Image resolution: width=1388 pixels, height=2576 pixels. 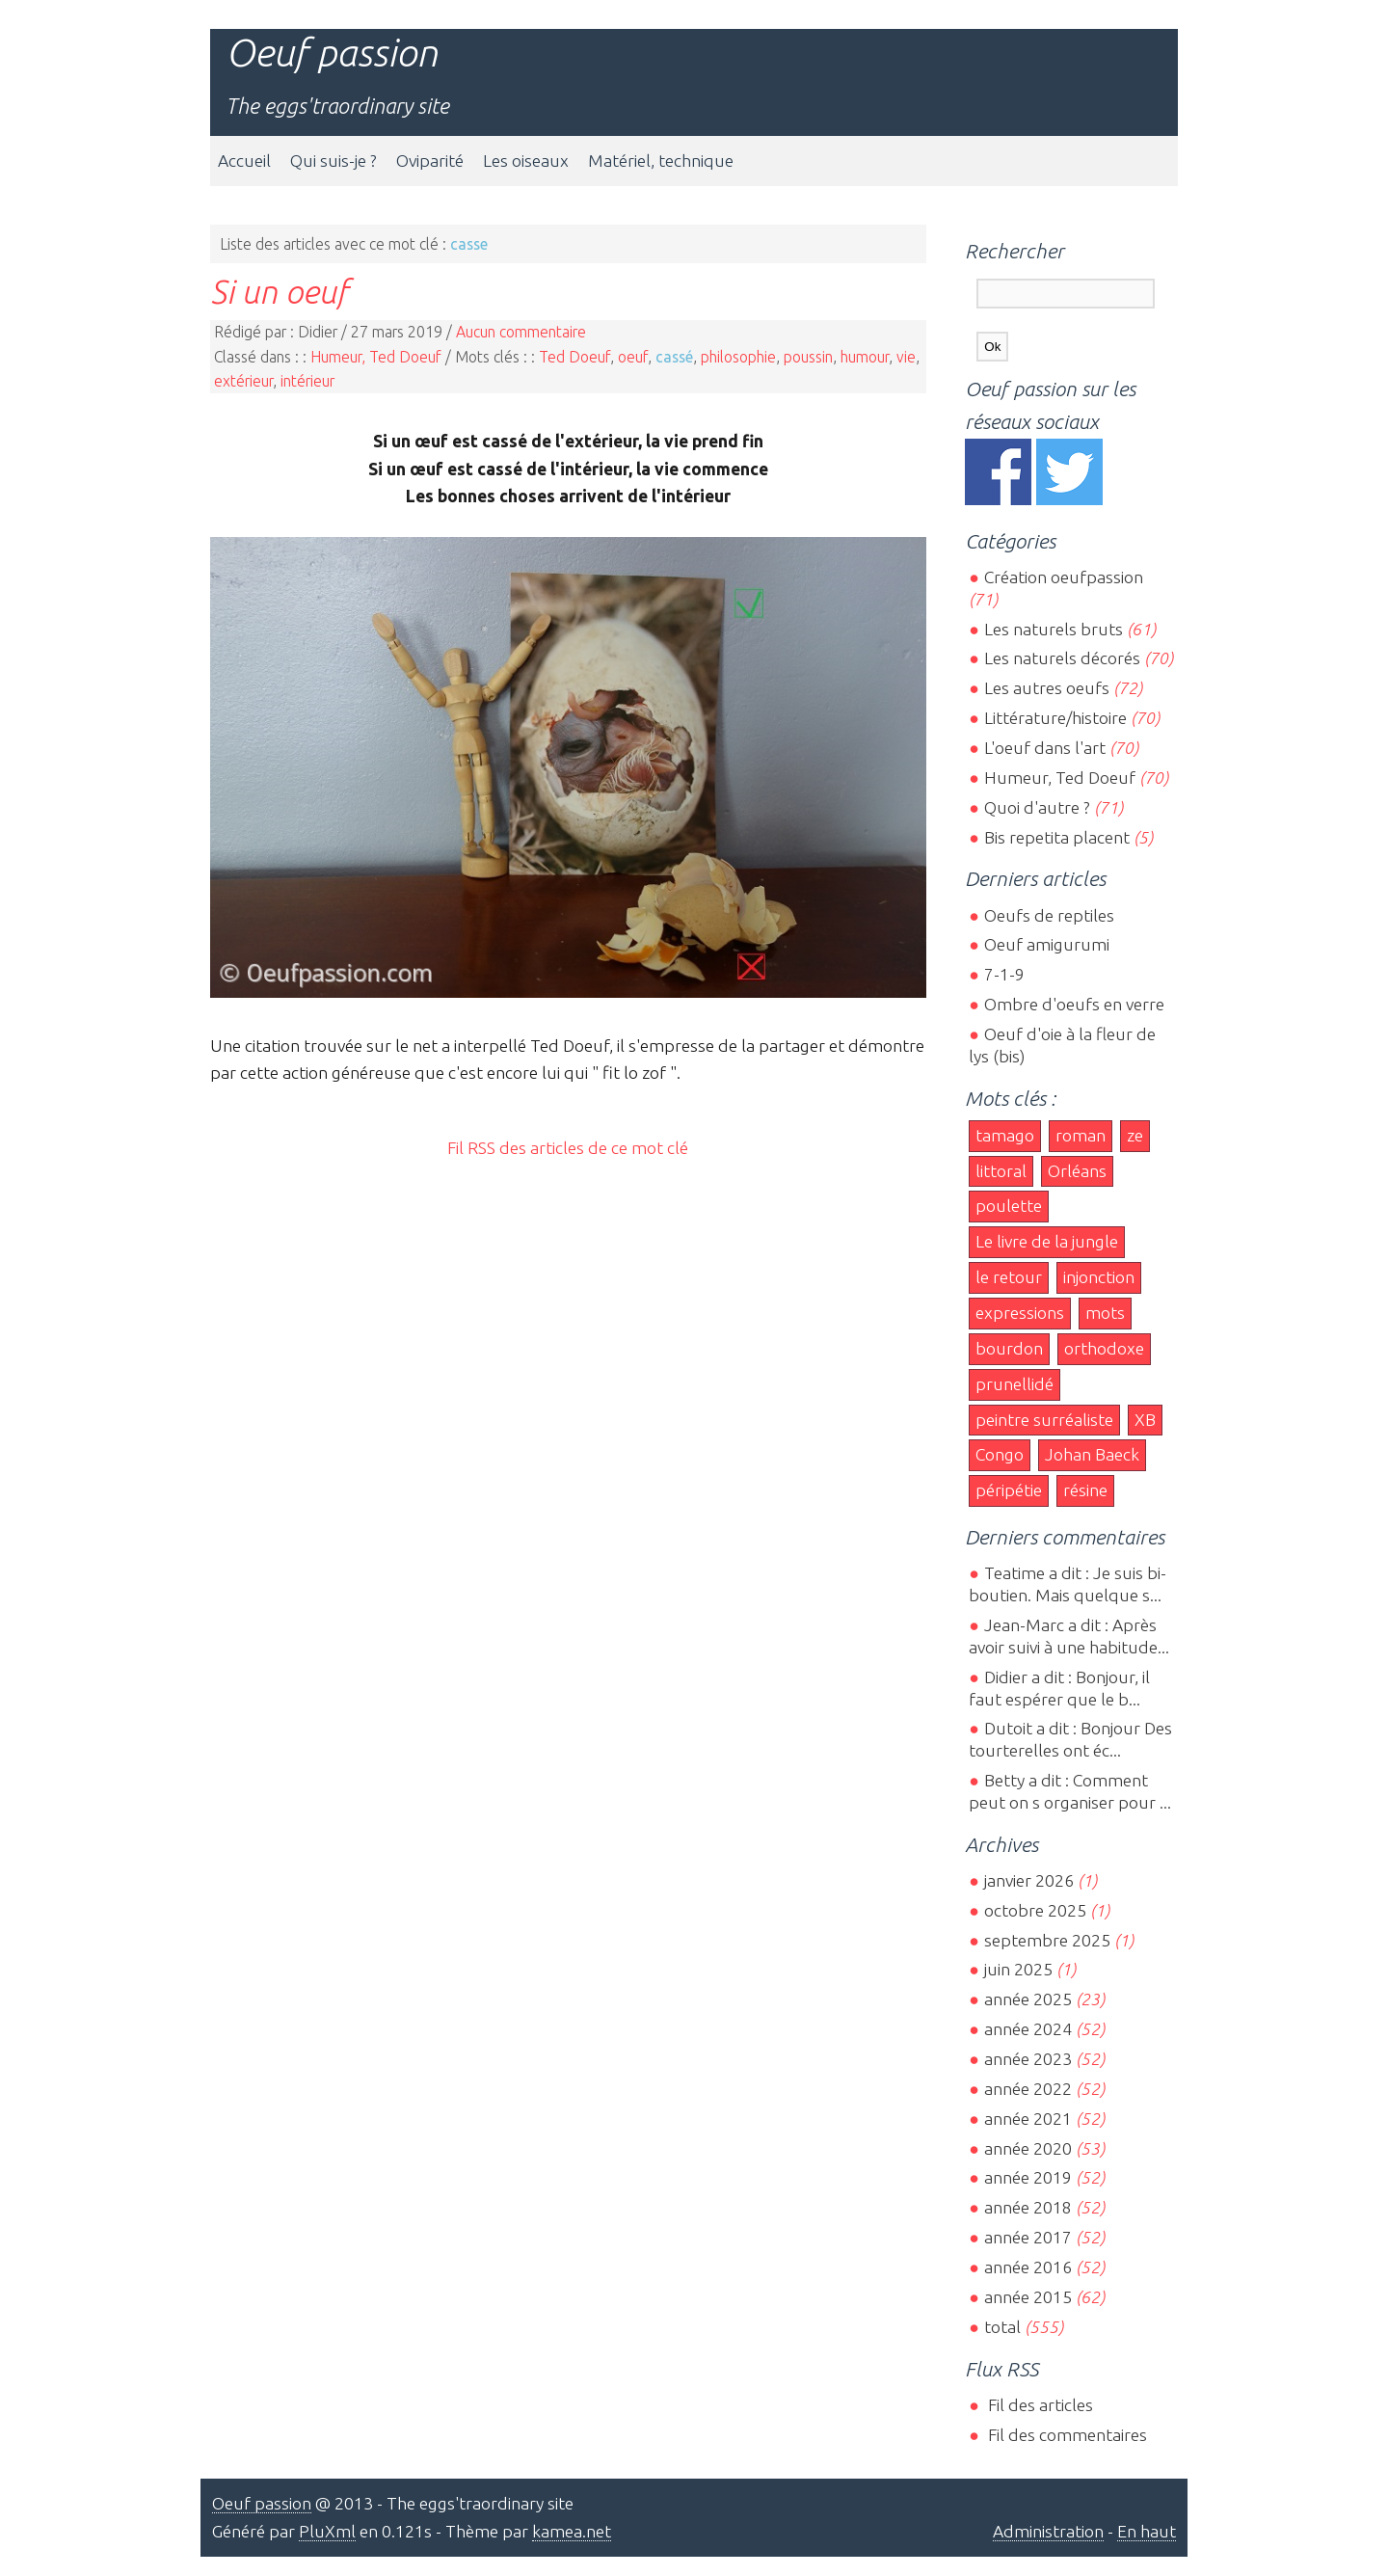 I want to click on bourdon, so click(x=1009, y=1348).